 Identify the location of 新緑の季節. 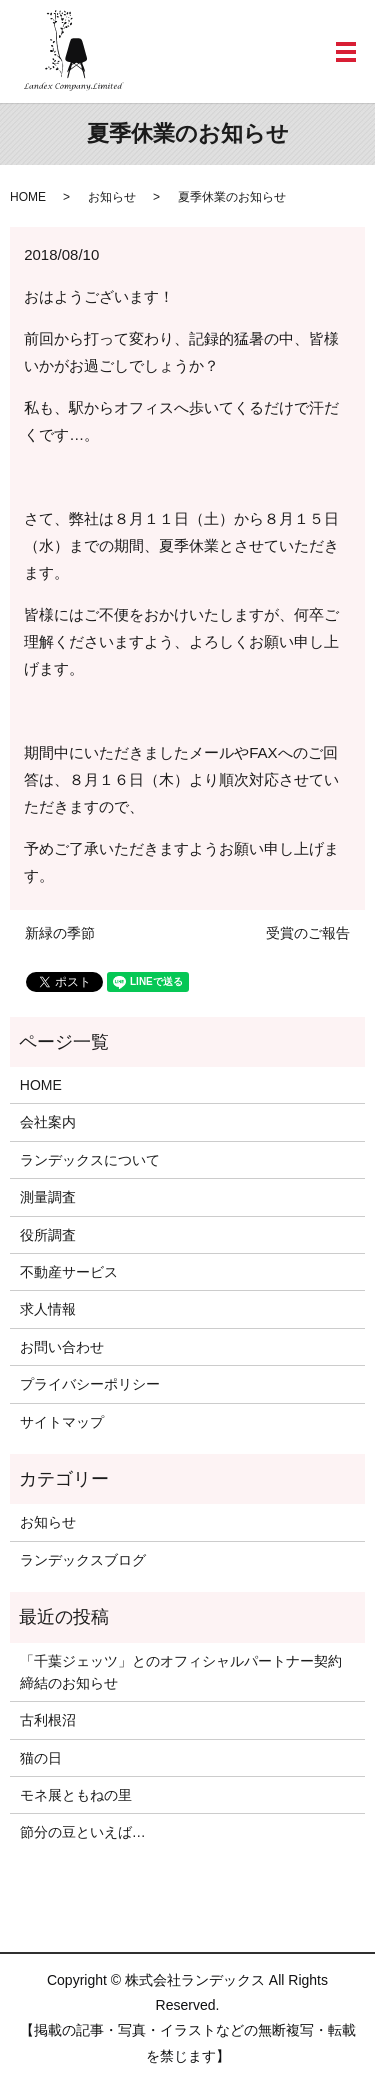
(60, 933).